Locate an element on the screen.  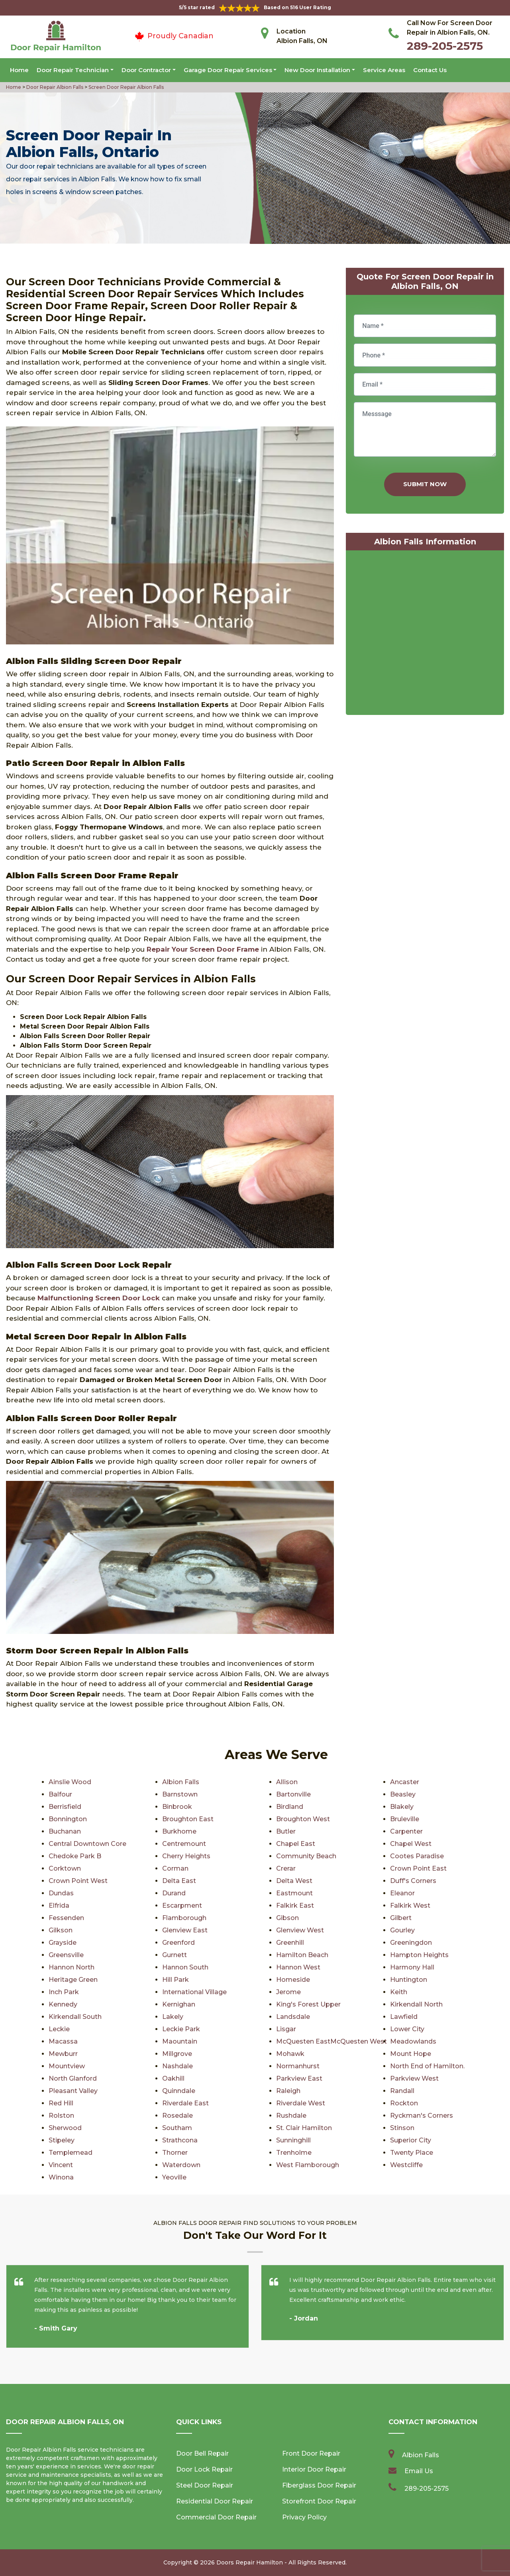
Contact Us is located at coordinates (430, 70).